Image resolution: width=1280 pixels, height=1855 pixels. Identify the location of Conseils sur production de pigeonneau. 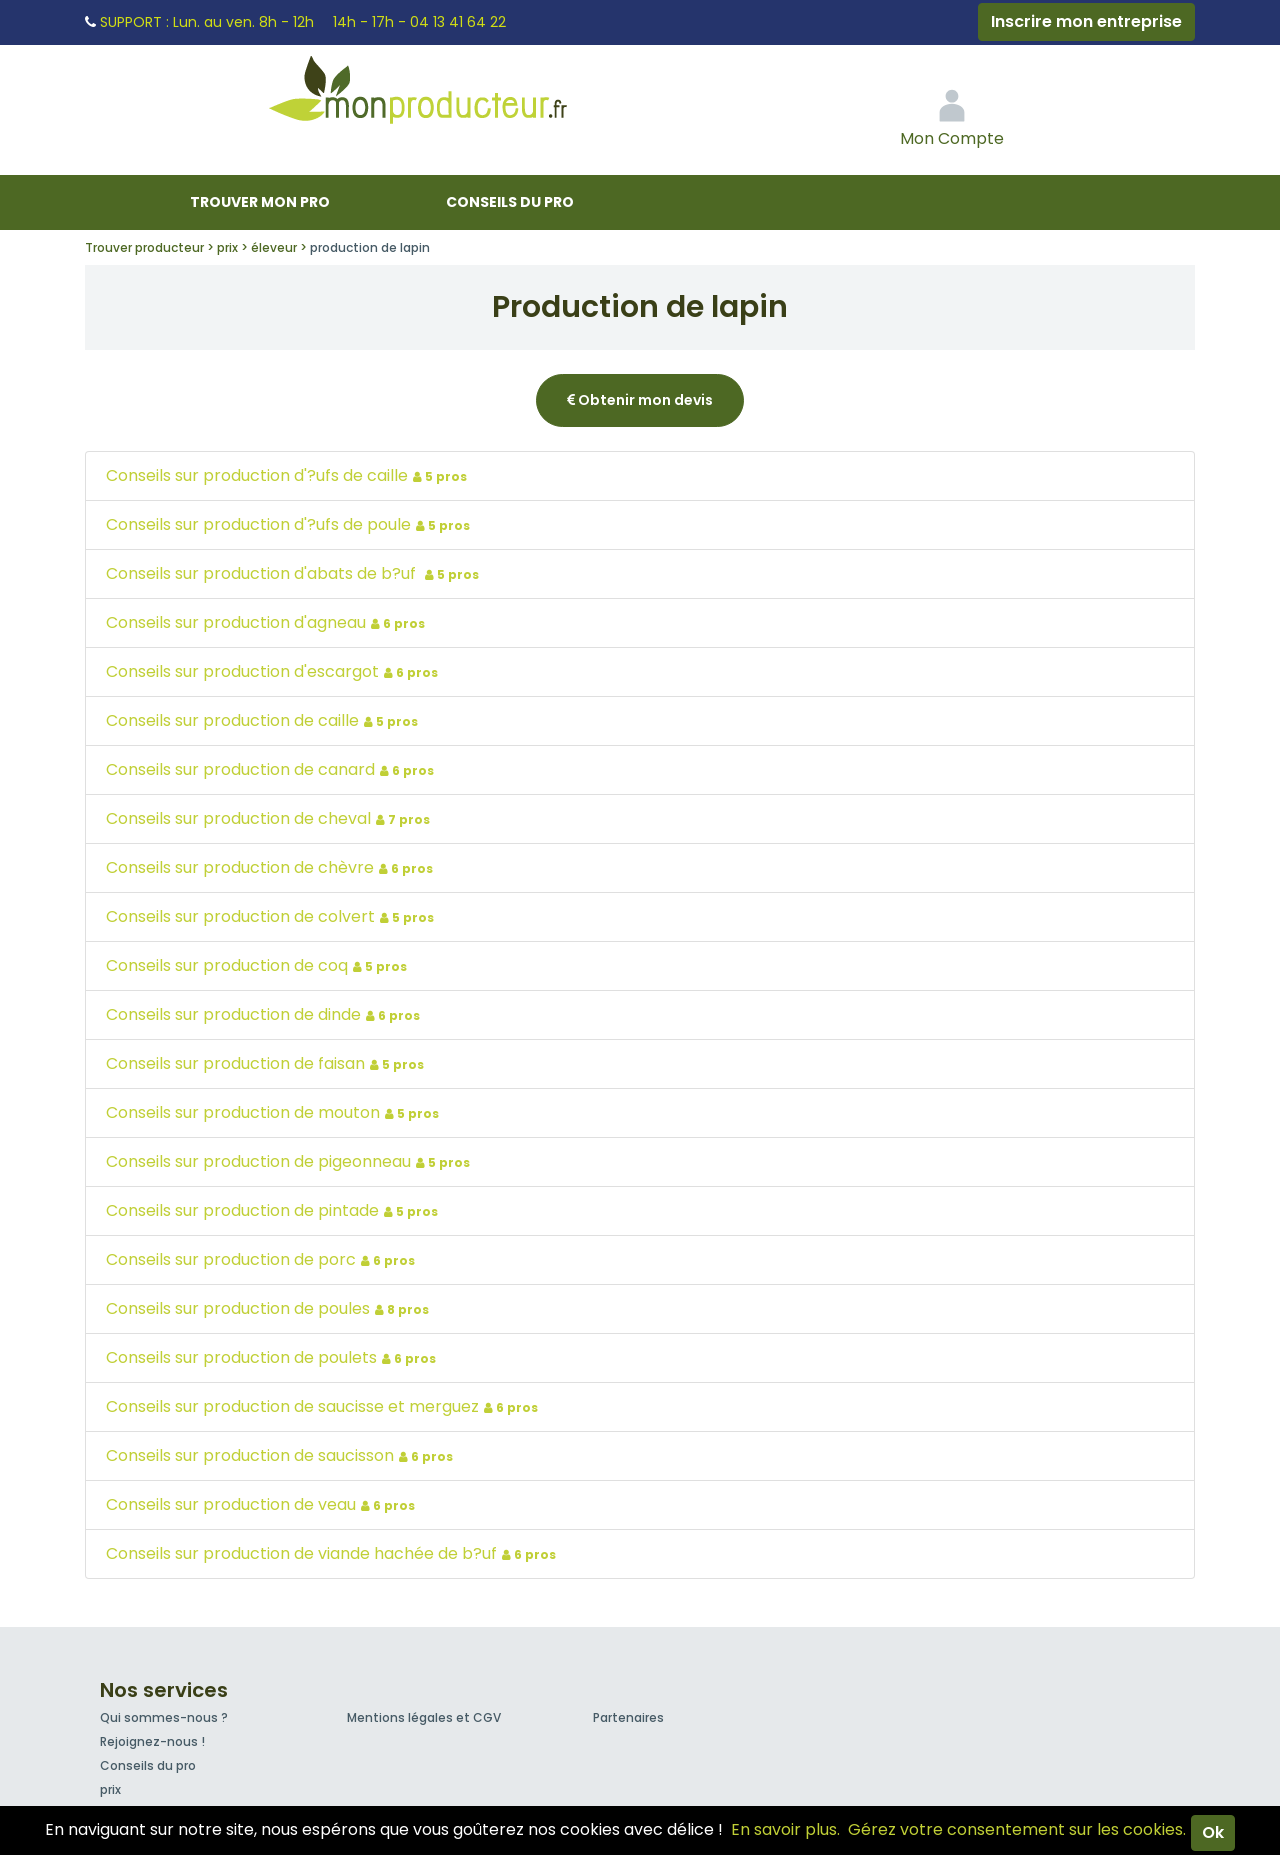
(290, 1161).